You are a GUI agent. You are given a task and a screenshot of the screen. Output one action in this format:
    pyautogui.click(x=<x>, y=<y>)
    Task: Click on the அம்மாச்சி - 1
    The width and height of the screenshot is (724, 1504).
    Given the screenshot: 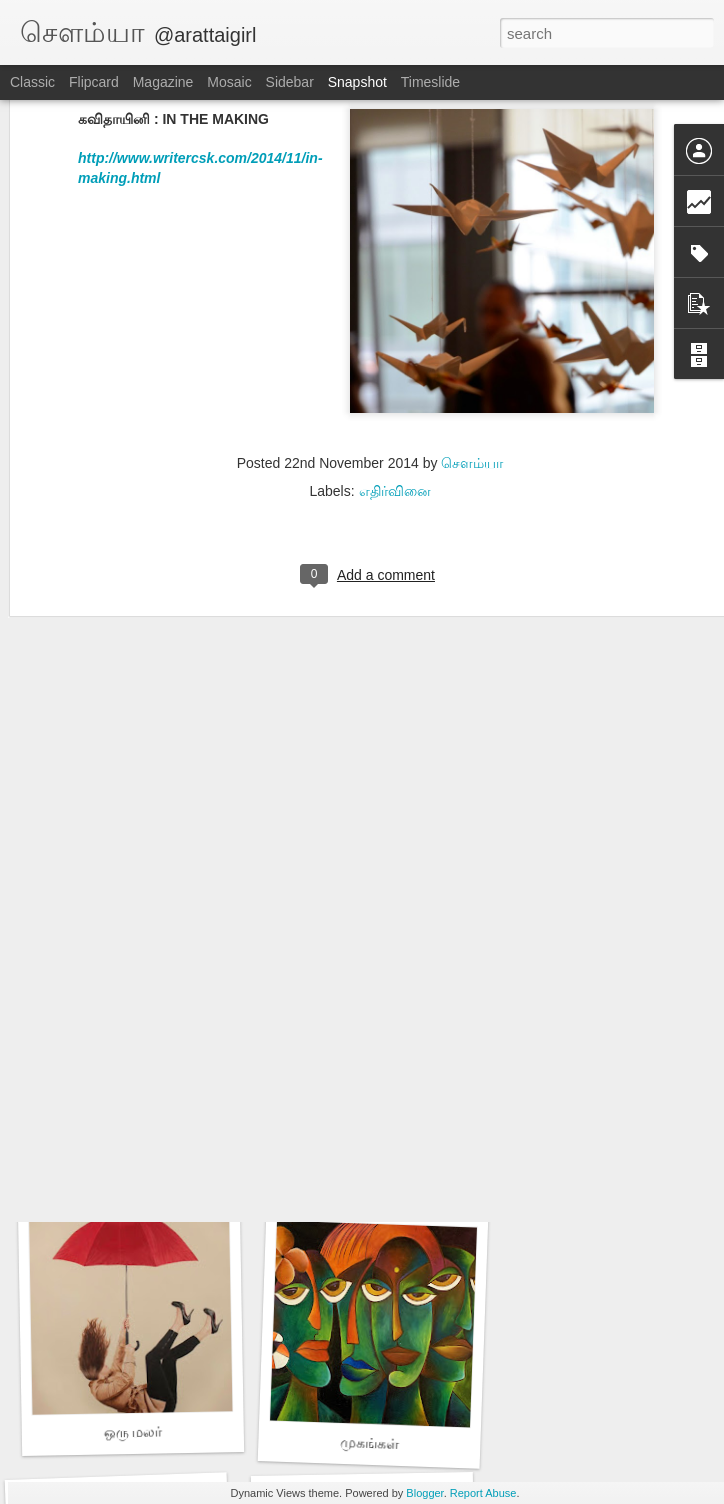 What is the action you would take?
    pyautogui.click(x=134, y=1170)
    